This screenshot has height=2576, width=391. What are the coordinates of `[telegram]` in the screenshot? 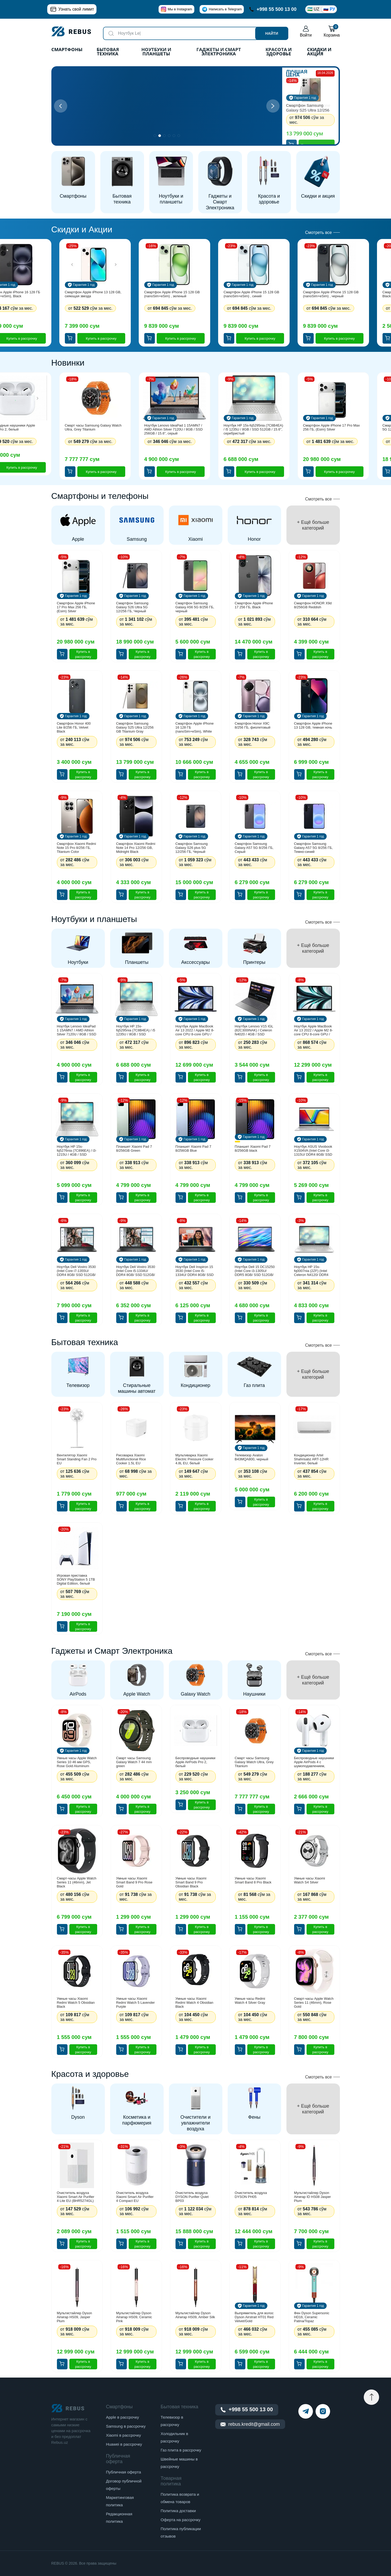 It's located at (305, 2411).